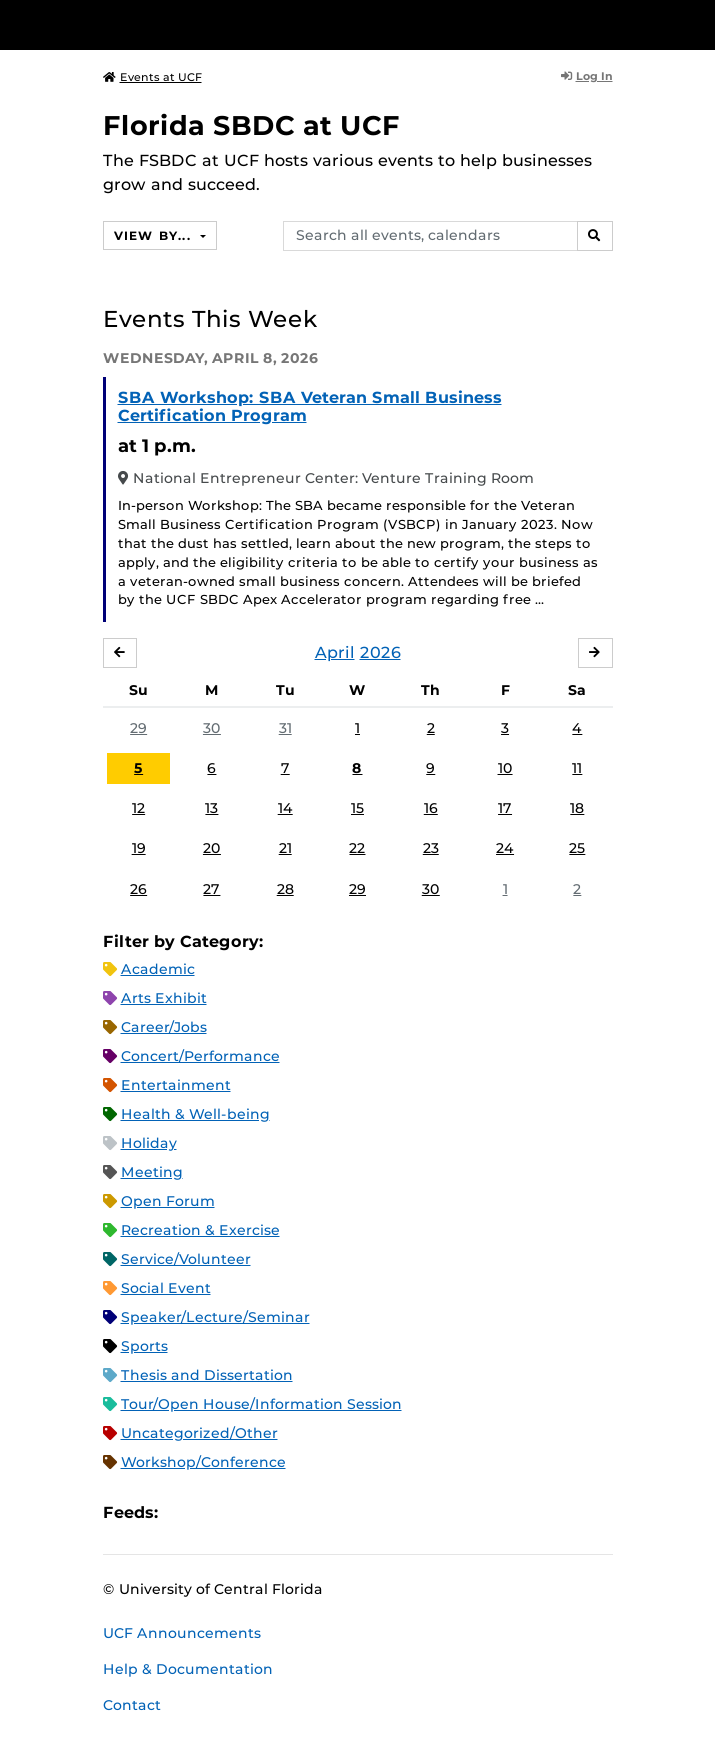 This screenshot has height=1748, width=715. What do you see at coordinates (505, 808) in the screenshot?
I see `17` at bounding box center [505, 808].